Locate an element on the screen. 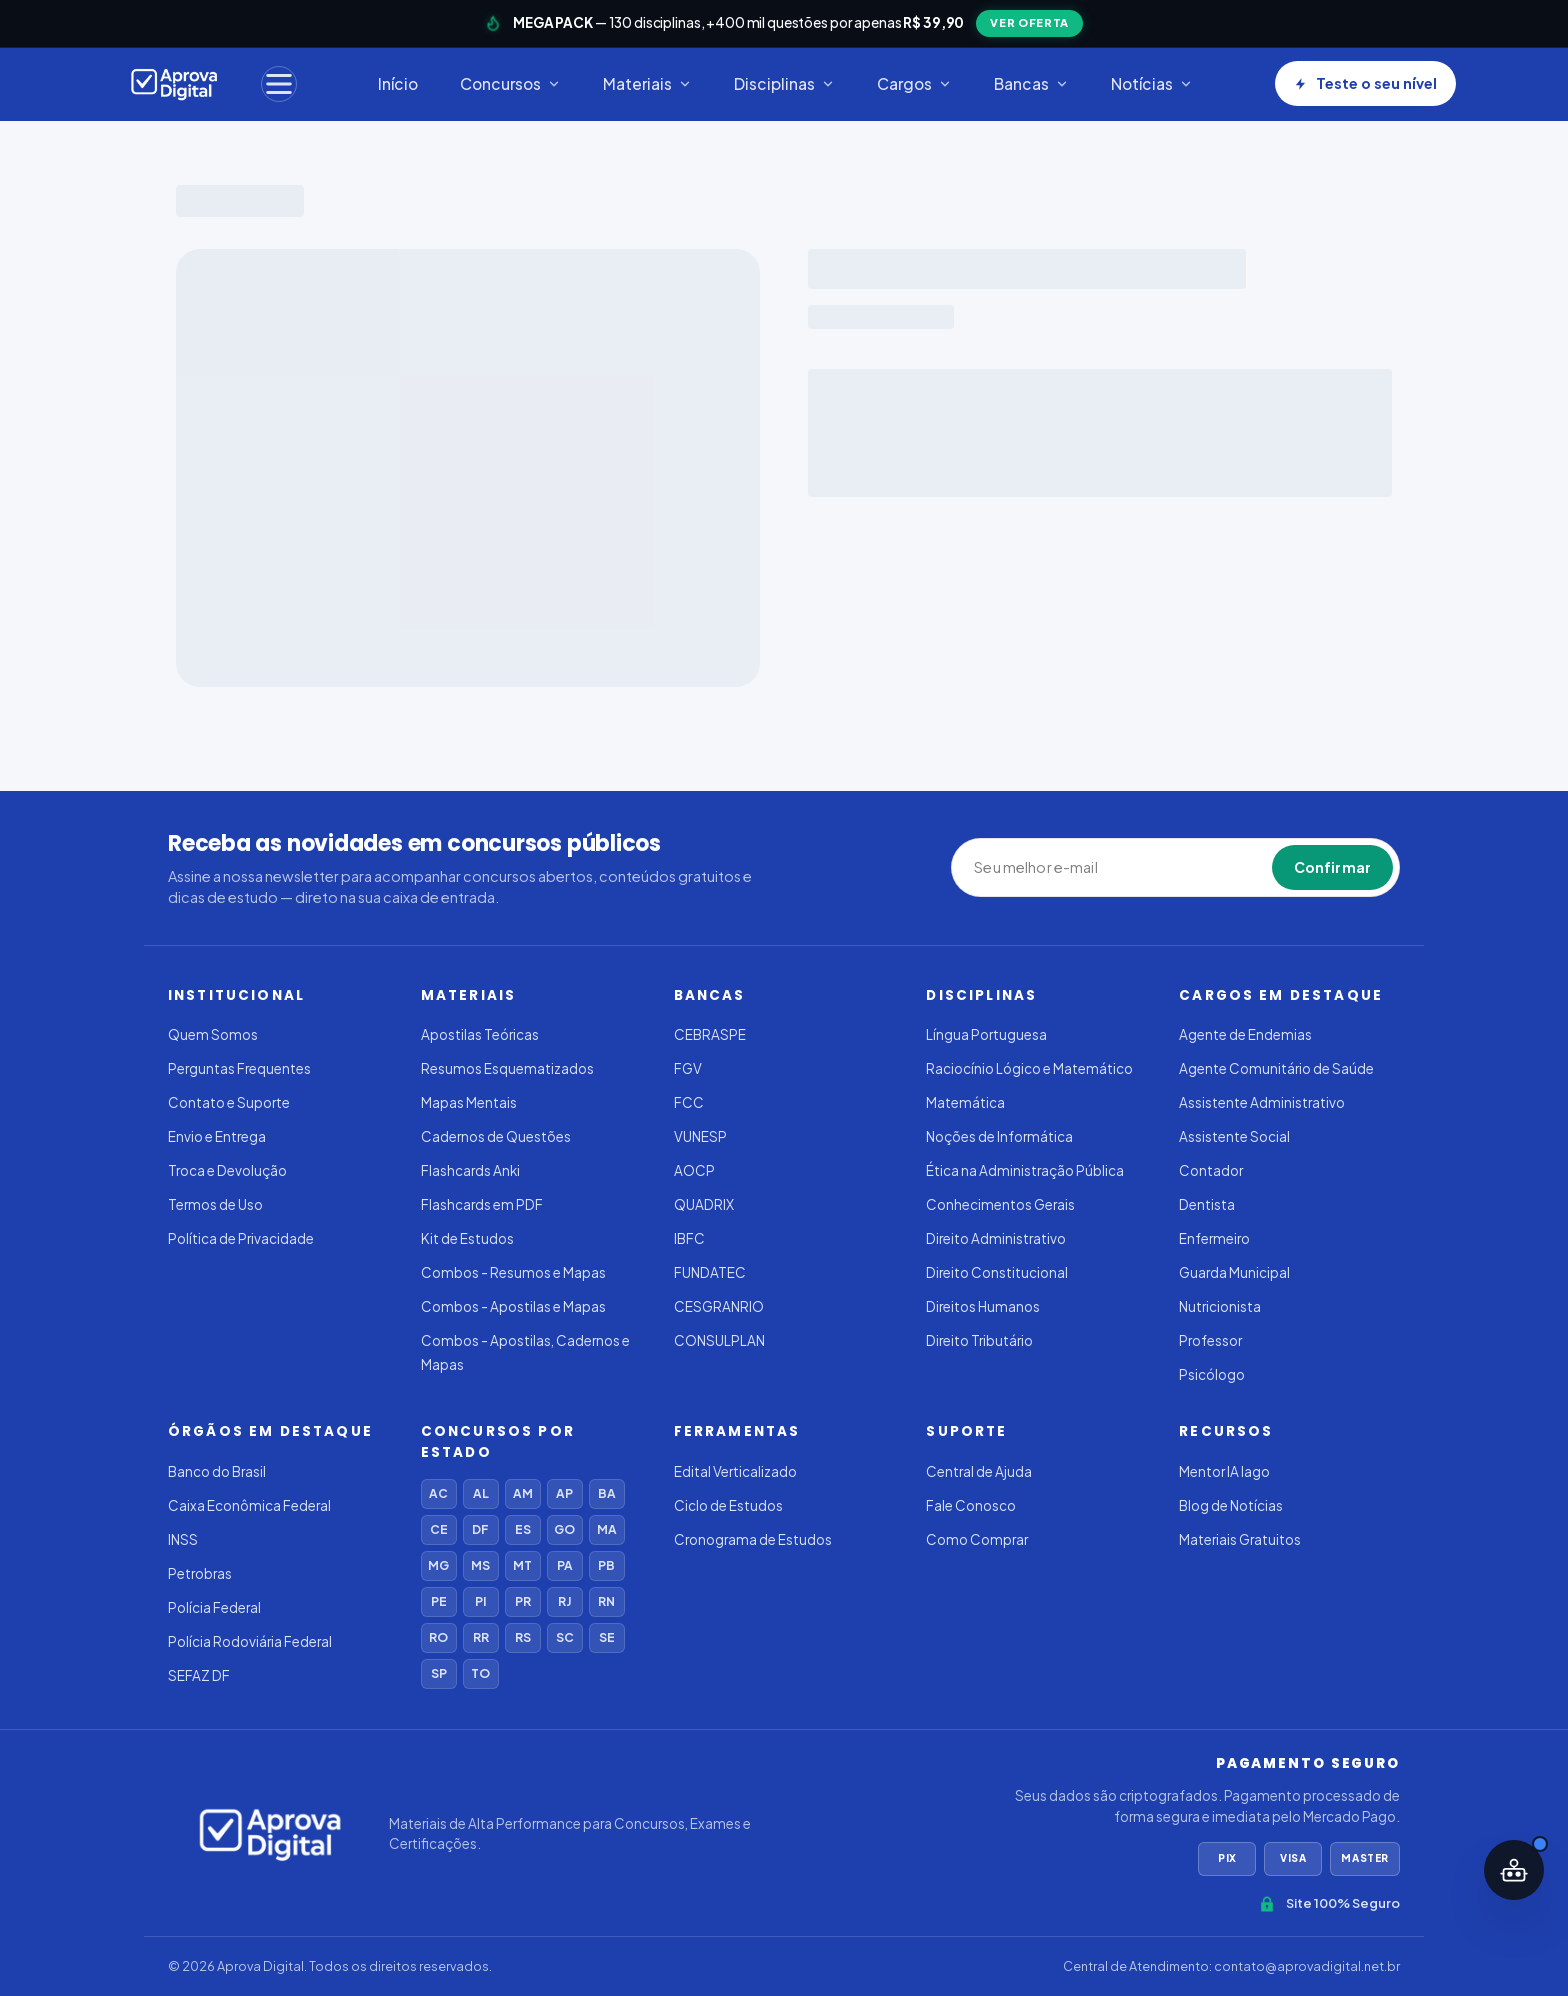  IBFC is located at coordinates (689, 1238).